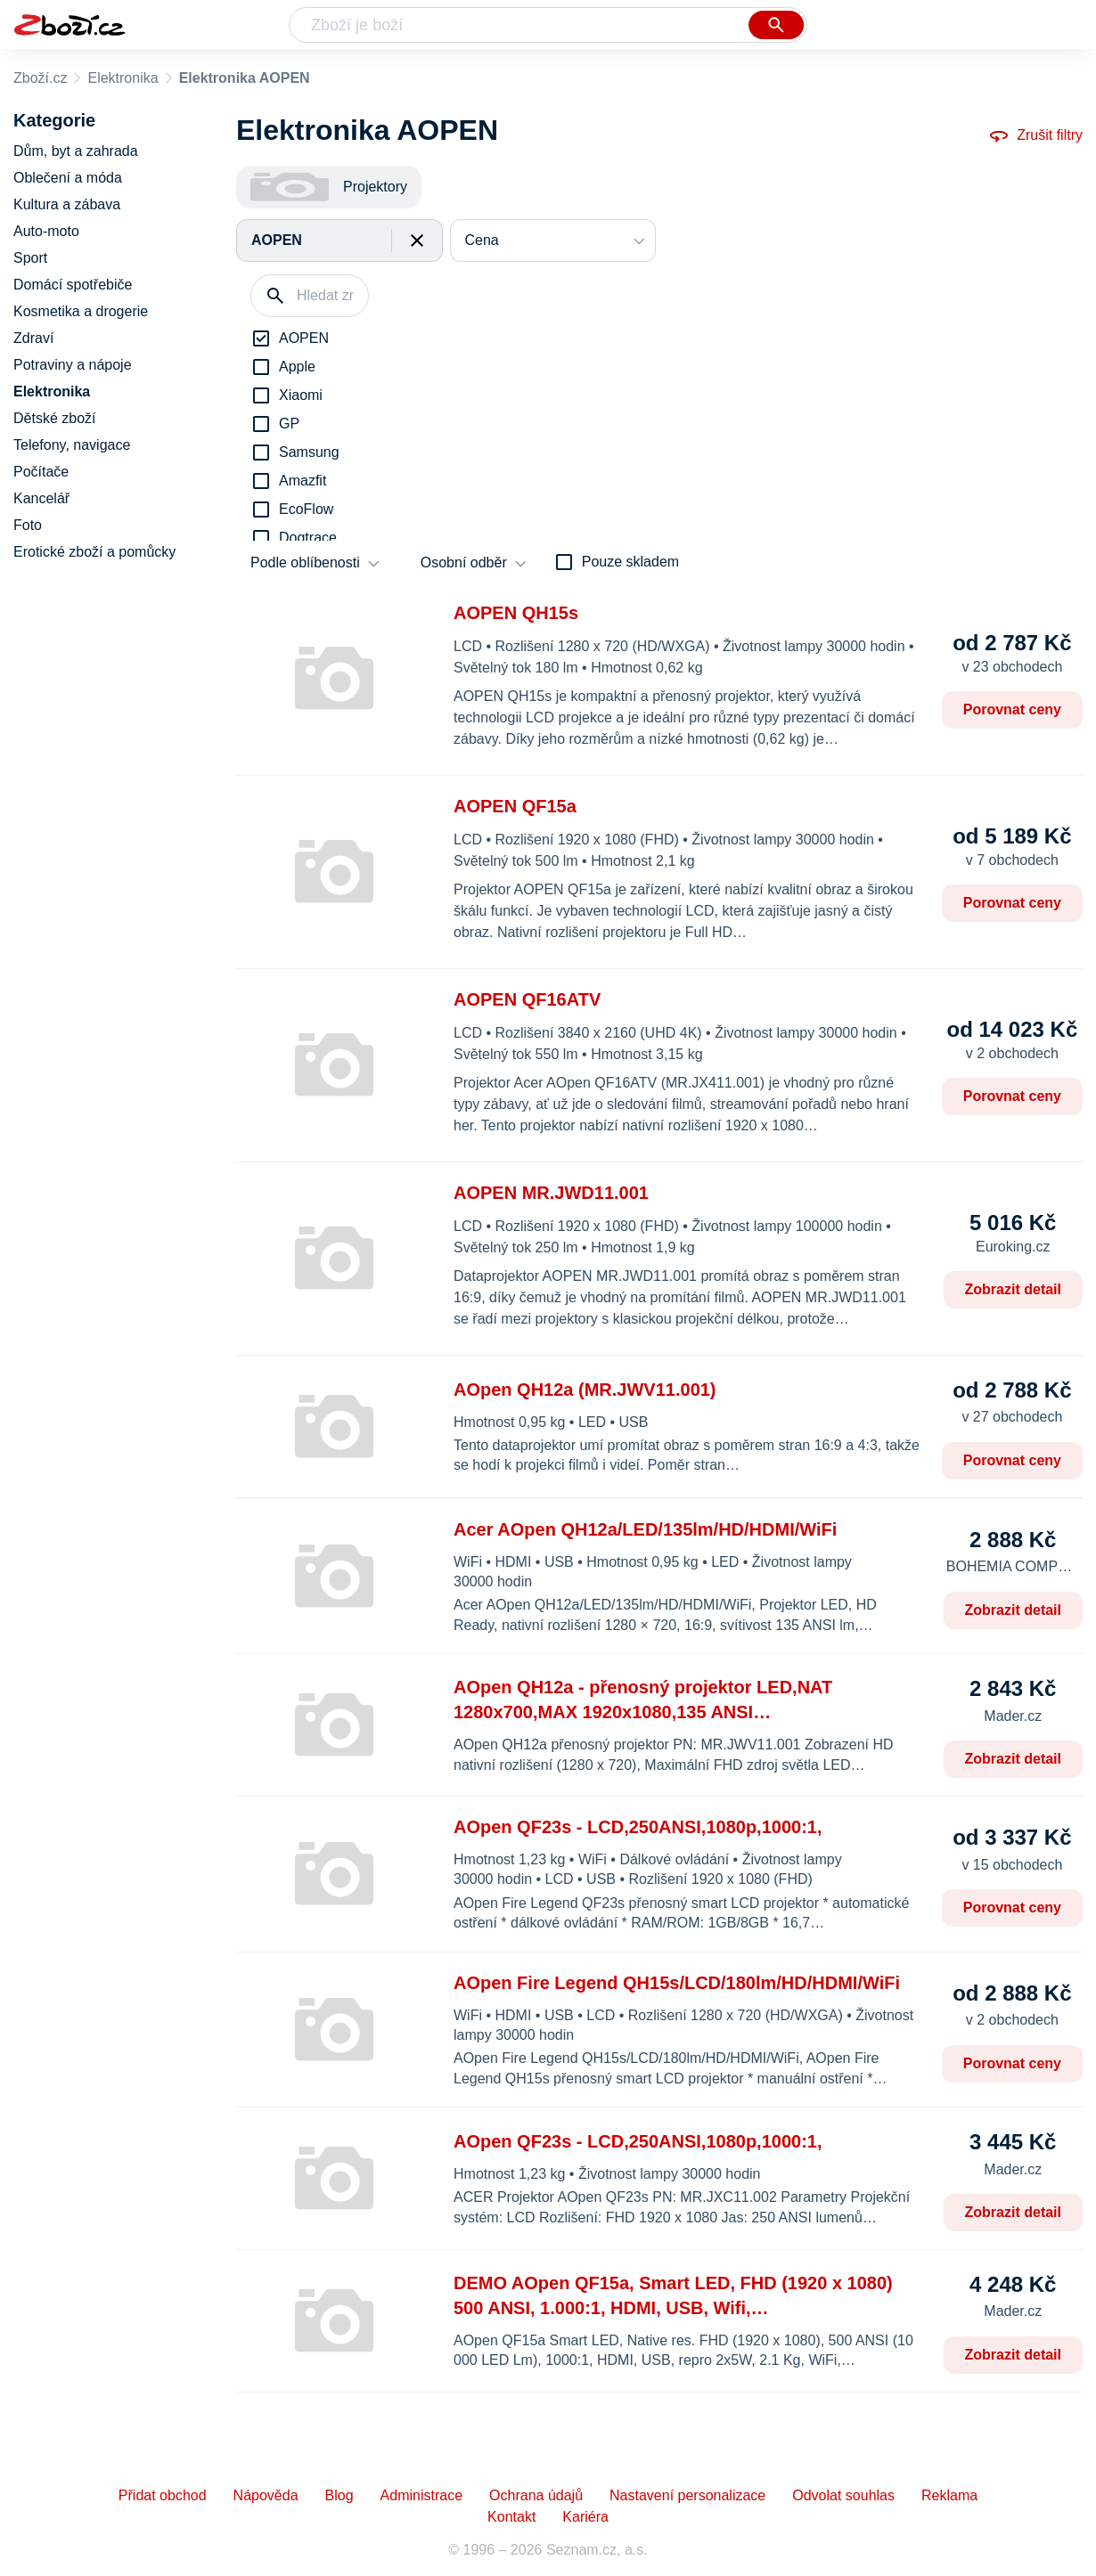 The image size is (1096, 2576). Describe the element at coordinates (266, 2495) in the screenshot. I see `Nápověda` at that location.